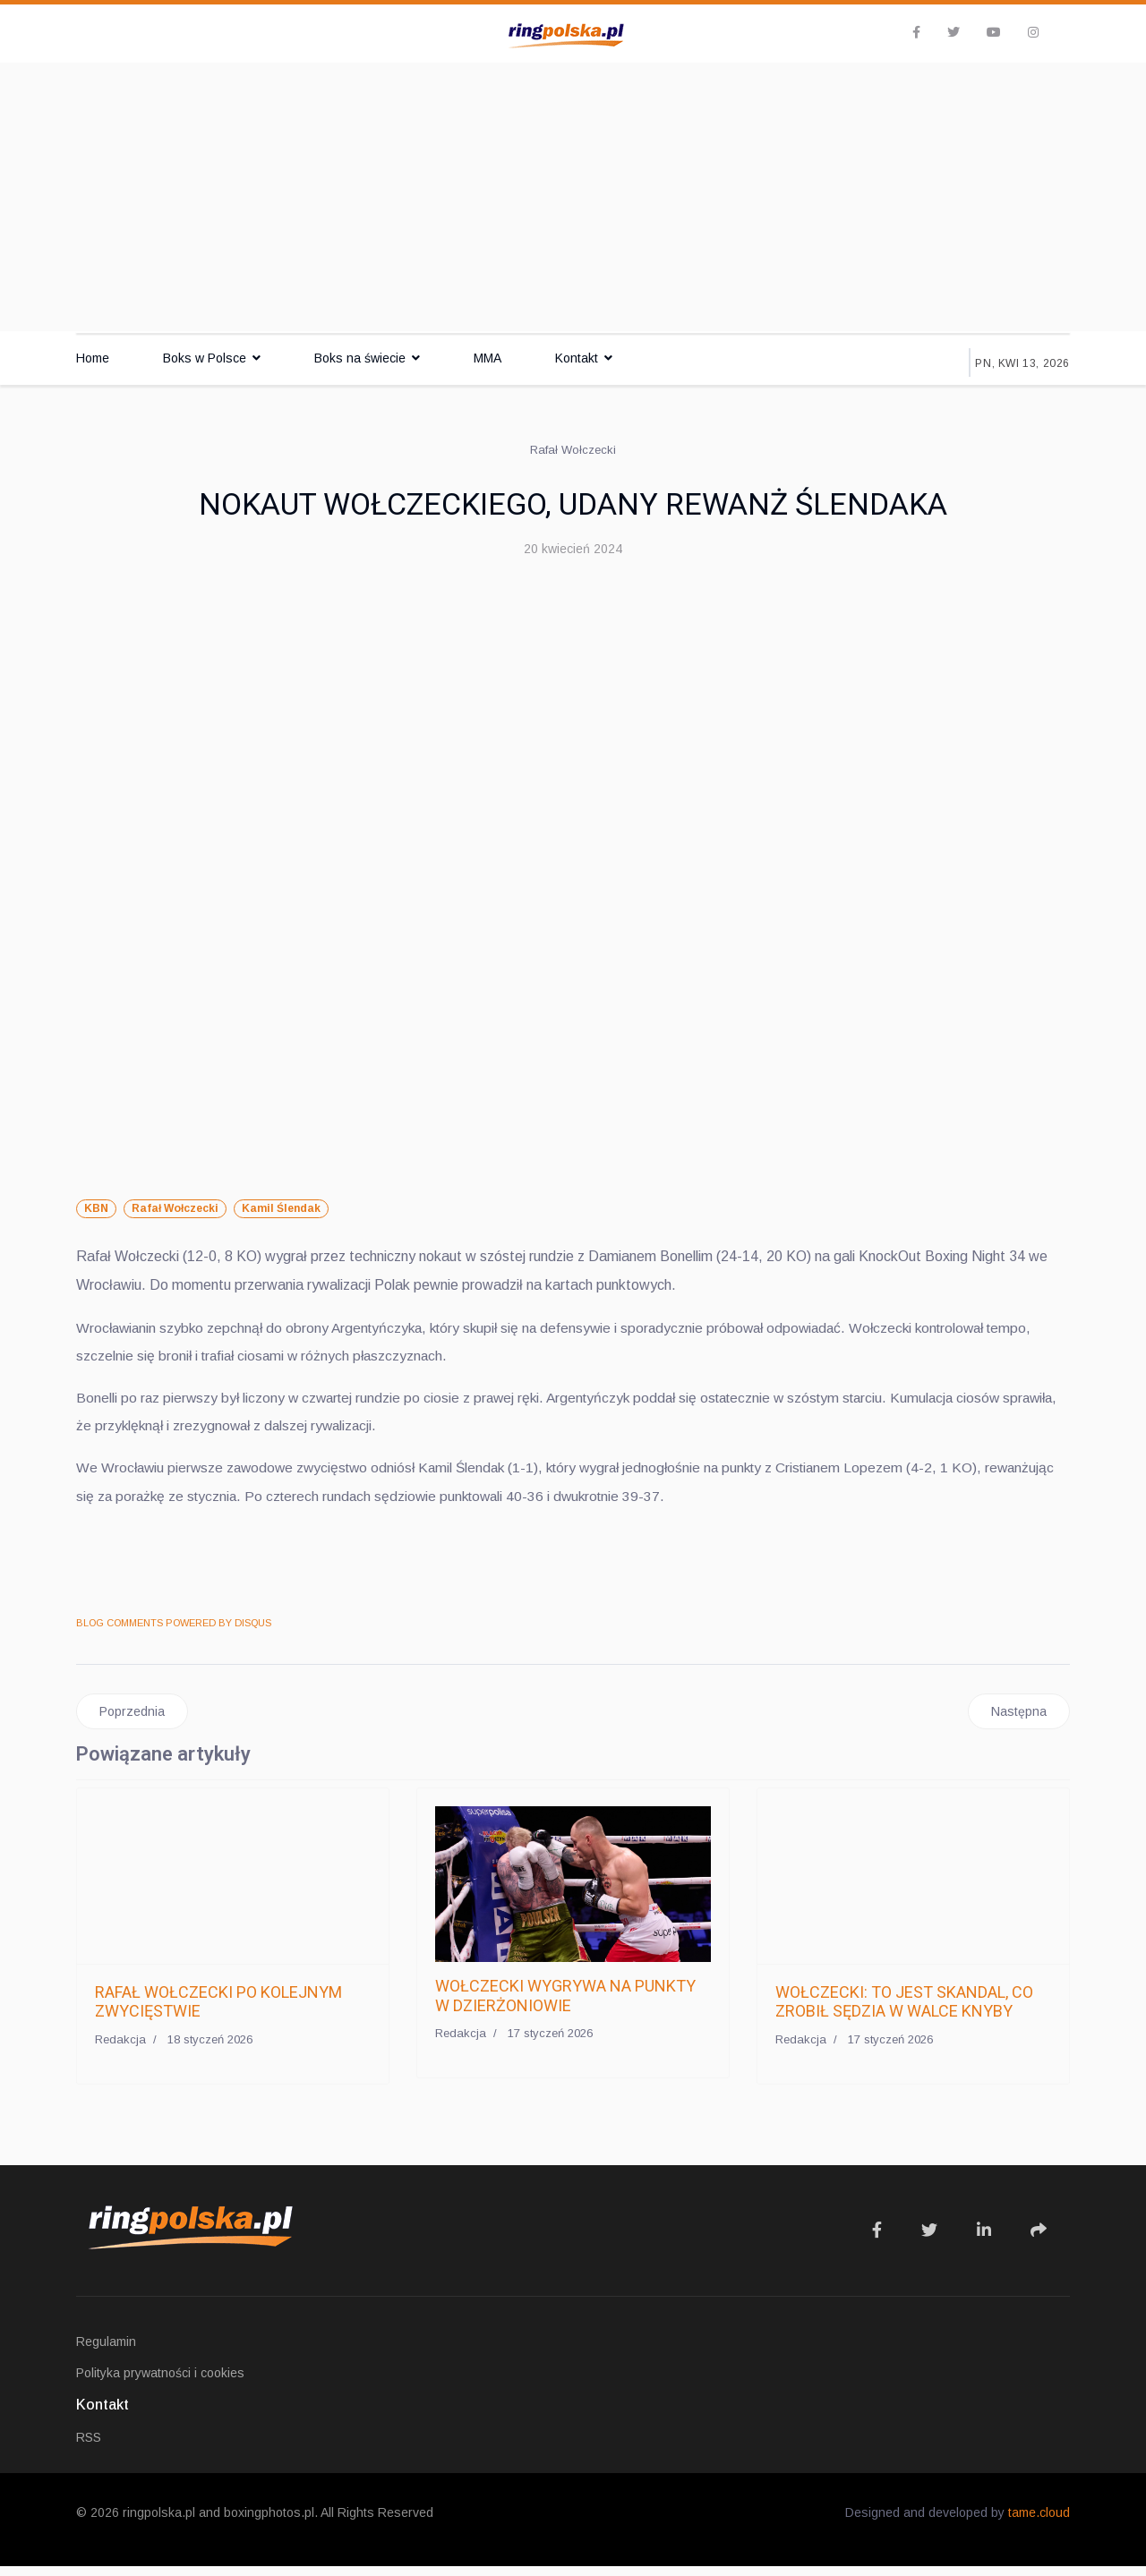  I want to click on Regulamin, so click(106, 2351).